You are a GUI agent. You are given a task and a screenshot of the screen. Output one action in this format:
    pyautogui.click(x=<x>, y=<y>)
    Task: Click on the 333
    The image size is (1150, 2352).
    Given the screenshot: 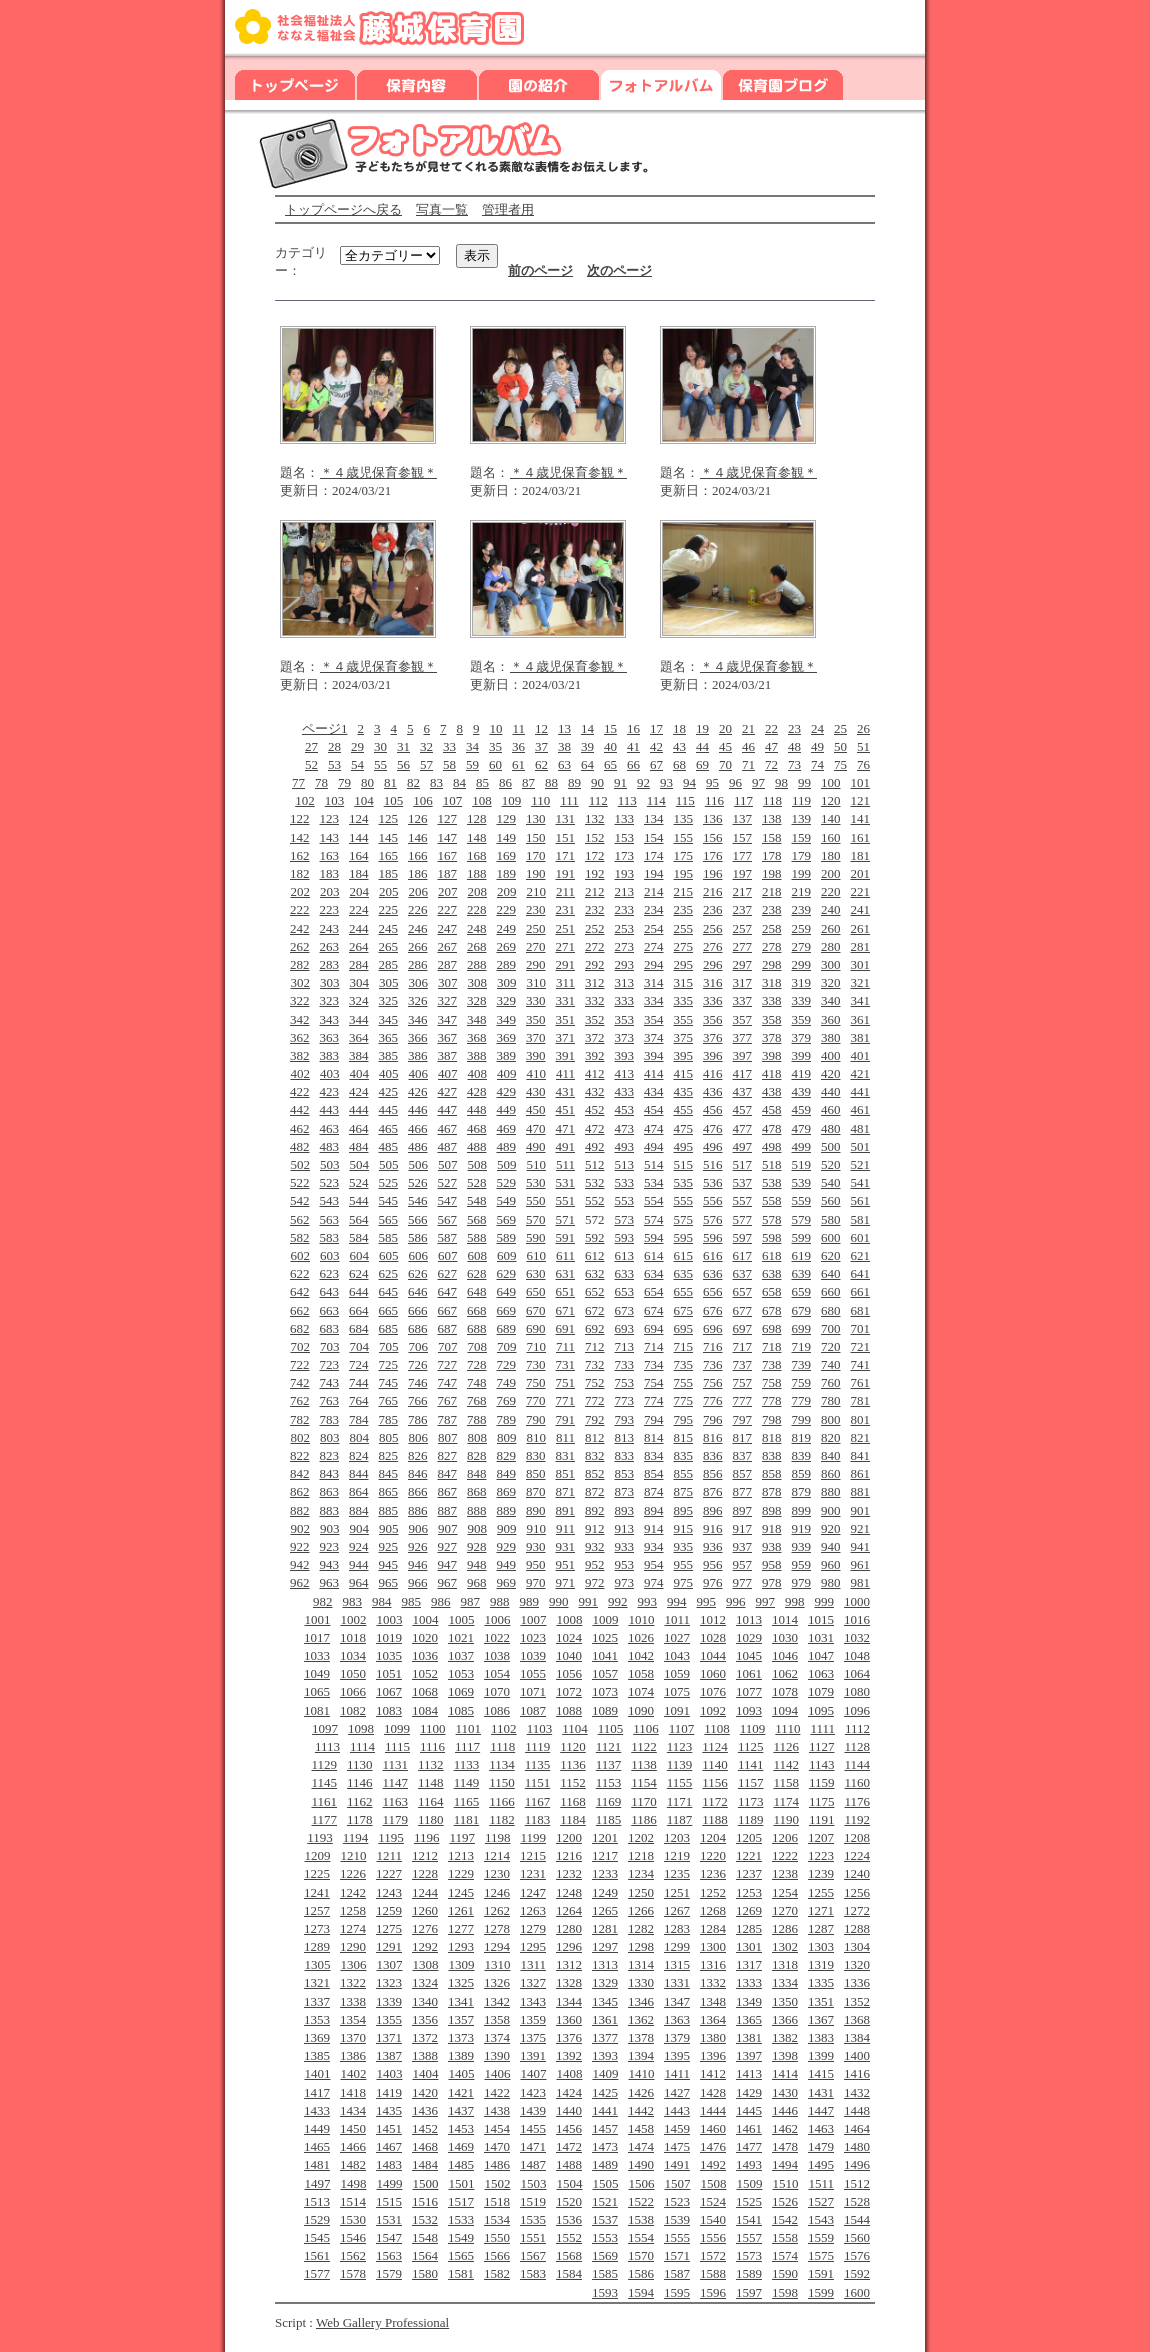 What is the action you would take?
    pyautogui.click(x=625, y=1000)
    